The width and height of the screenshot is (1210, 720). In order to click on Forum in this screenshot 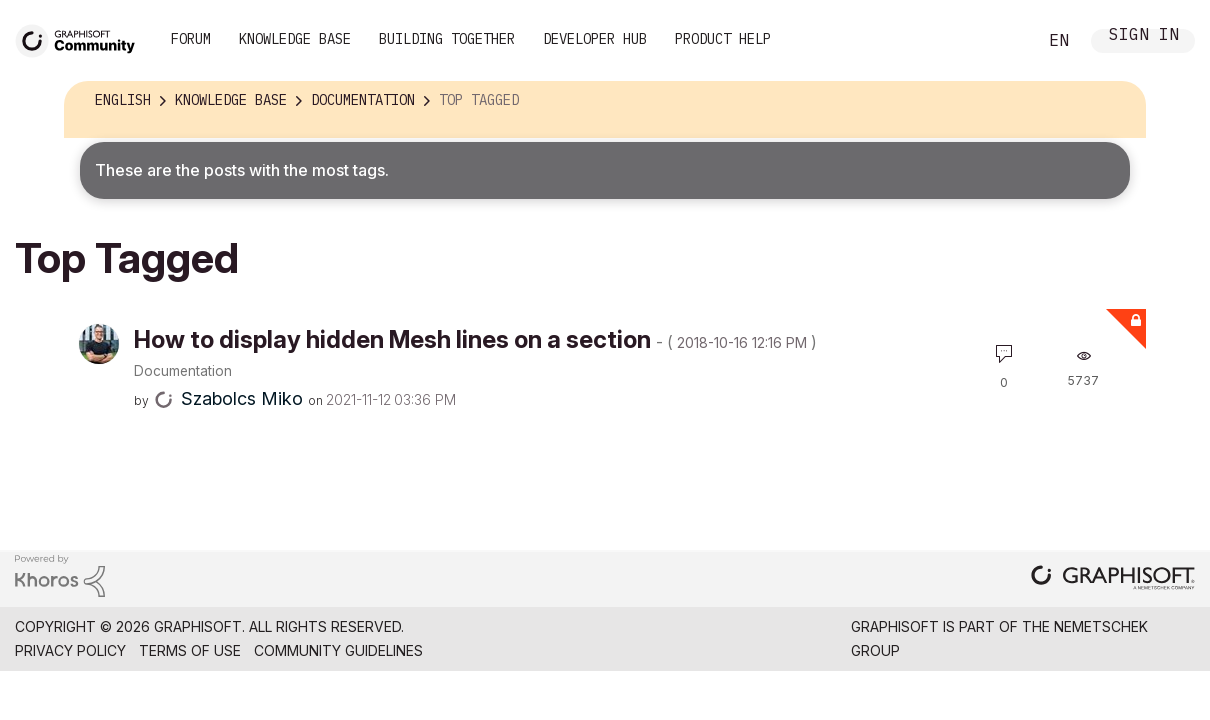, I will do `click(191, 39)`.